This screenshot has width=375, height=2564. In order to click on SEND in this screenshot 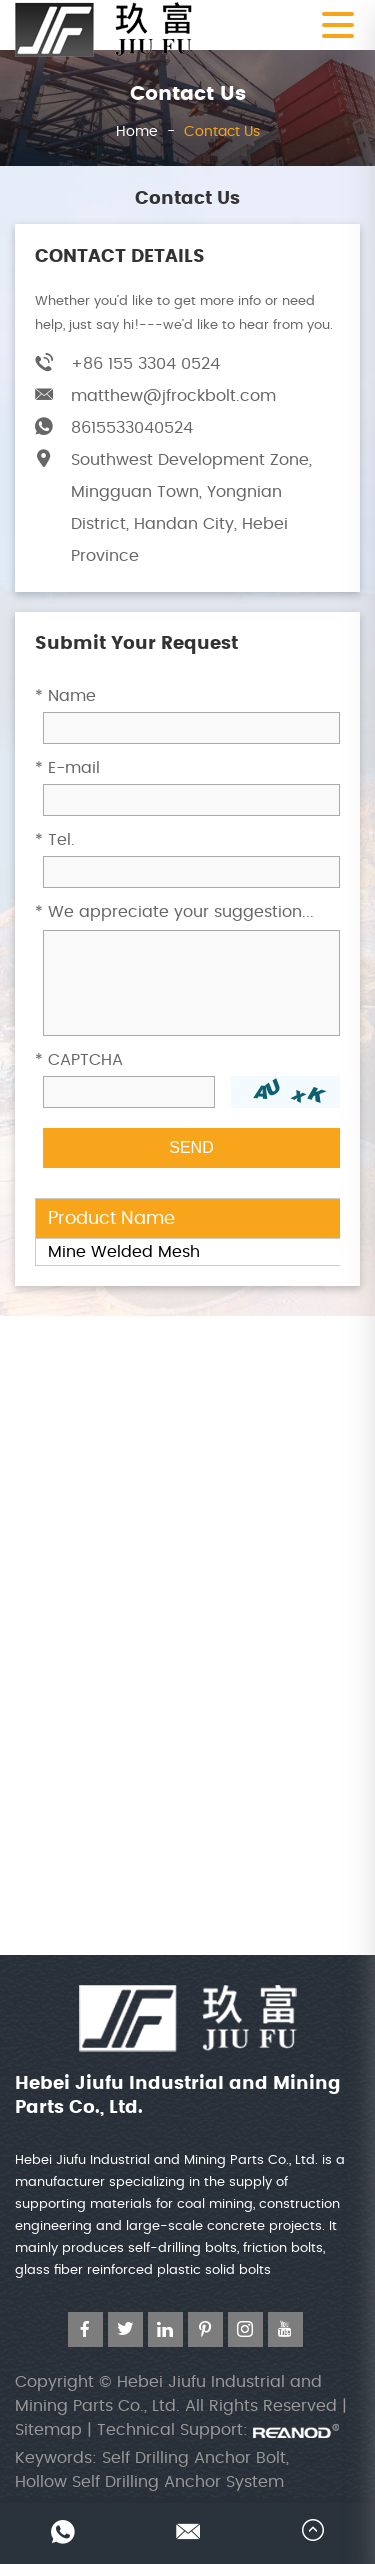, I will do `click(191, 1147)`.